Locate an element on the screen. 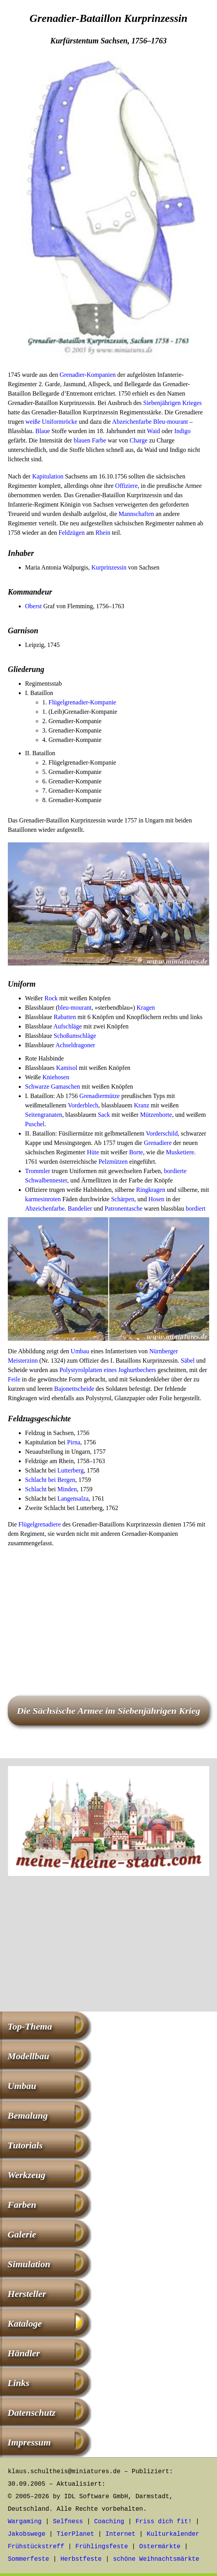 Image resolution: width=217 pixels, height=2576 pixels. Bleu-mourant is located at coordinates (170, 421).